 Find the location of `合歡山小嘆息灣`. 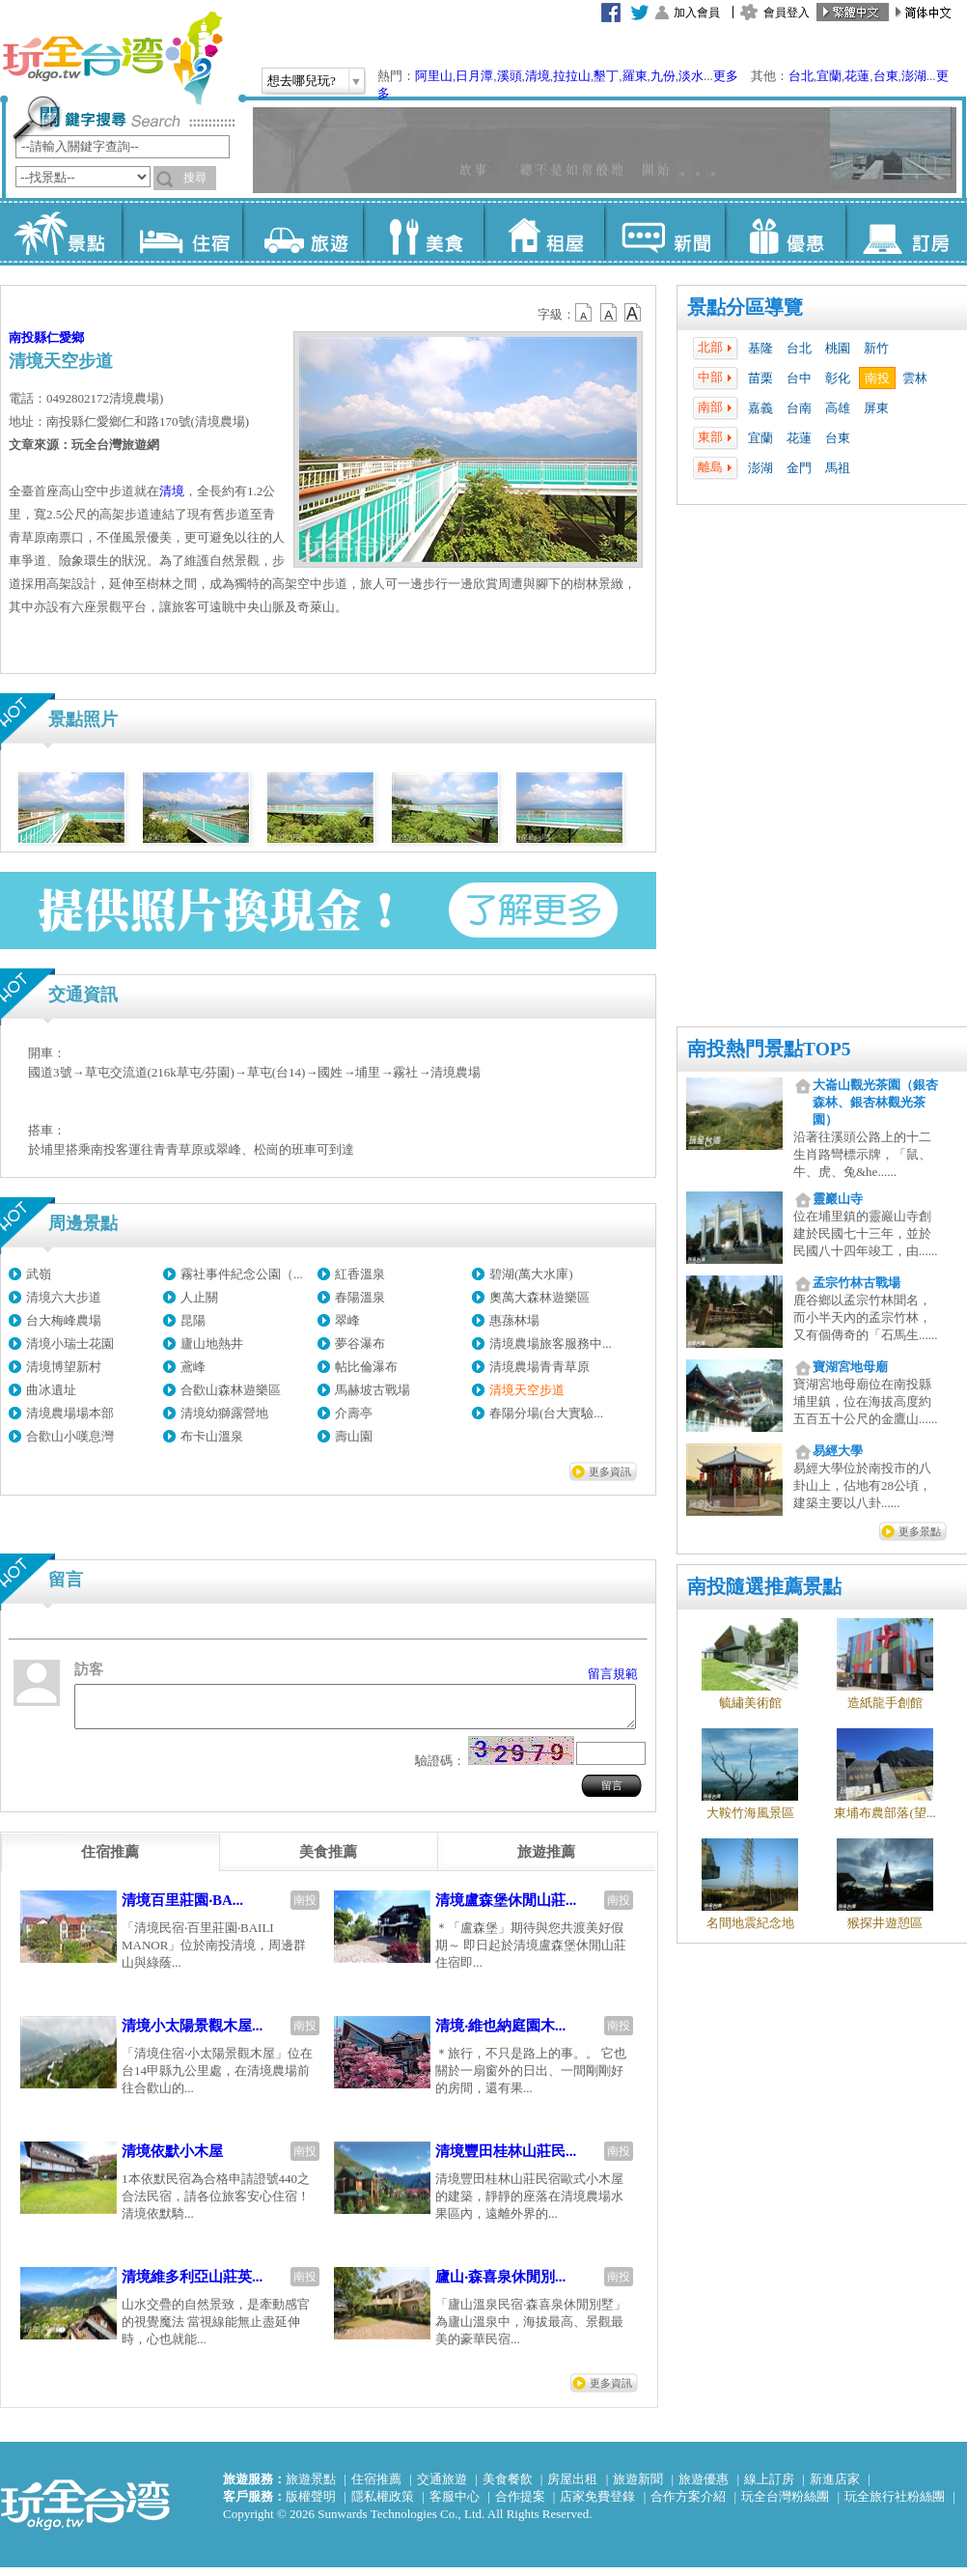

合歡山小嘆息灣 is located at coordinates (70, 1436).